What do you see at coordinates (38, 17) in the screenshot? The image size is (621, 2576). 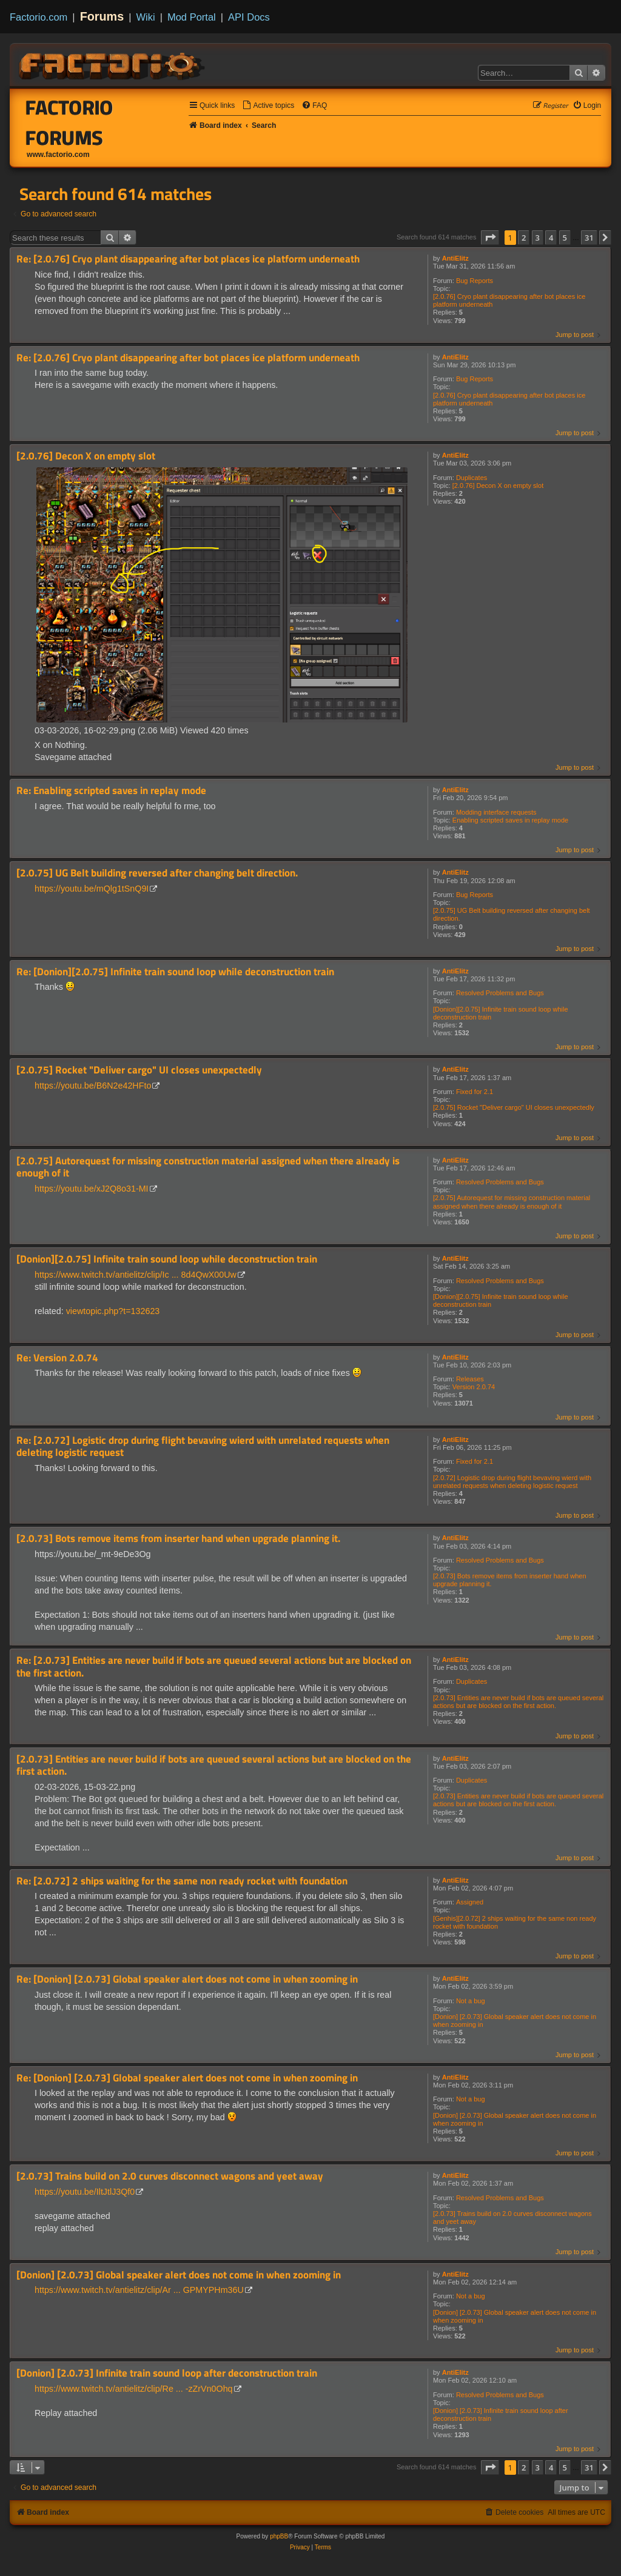 I see `Factorio.com` at bounding box center [38, 17].